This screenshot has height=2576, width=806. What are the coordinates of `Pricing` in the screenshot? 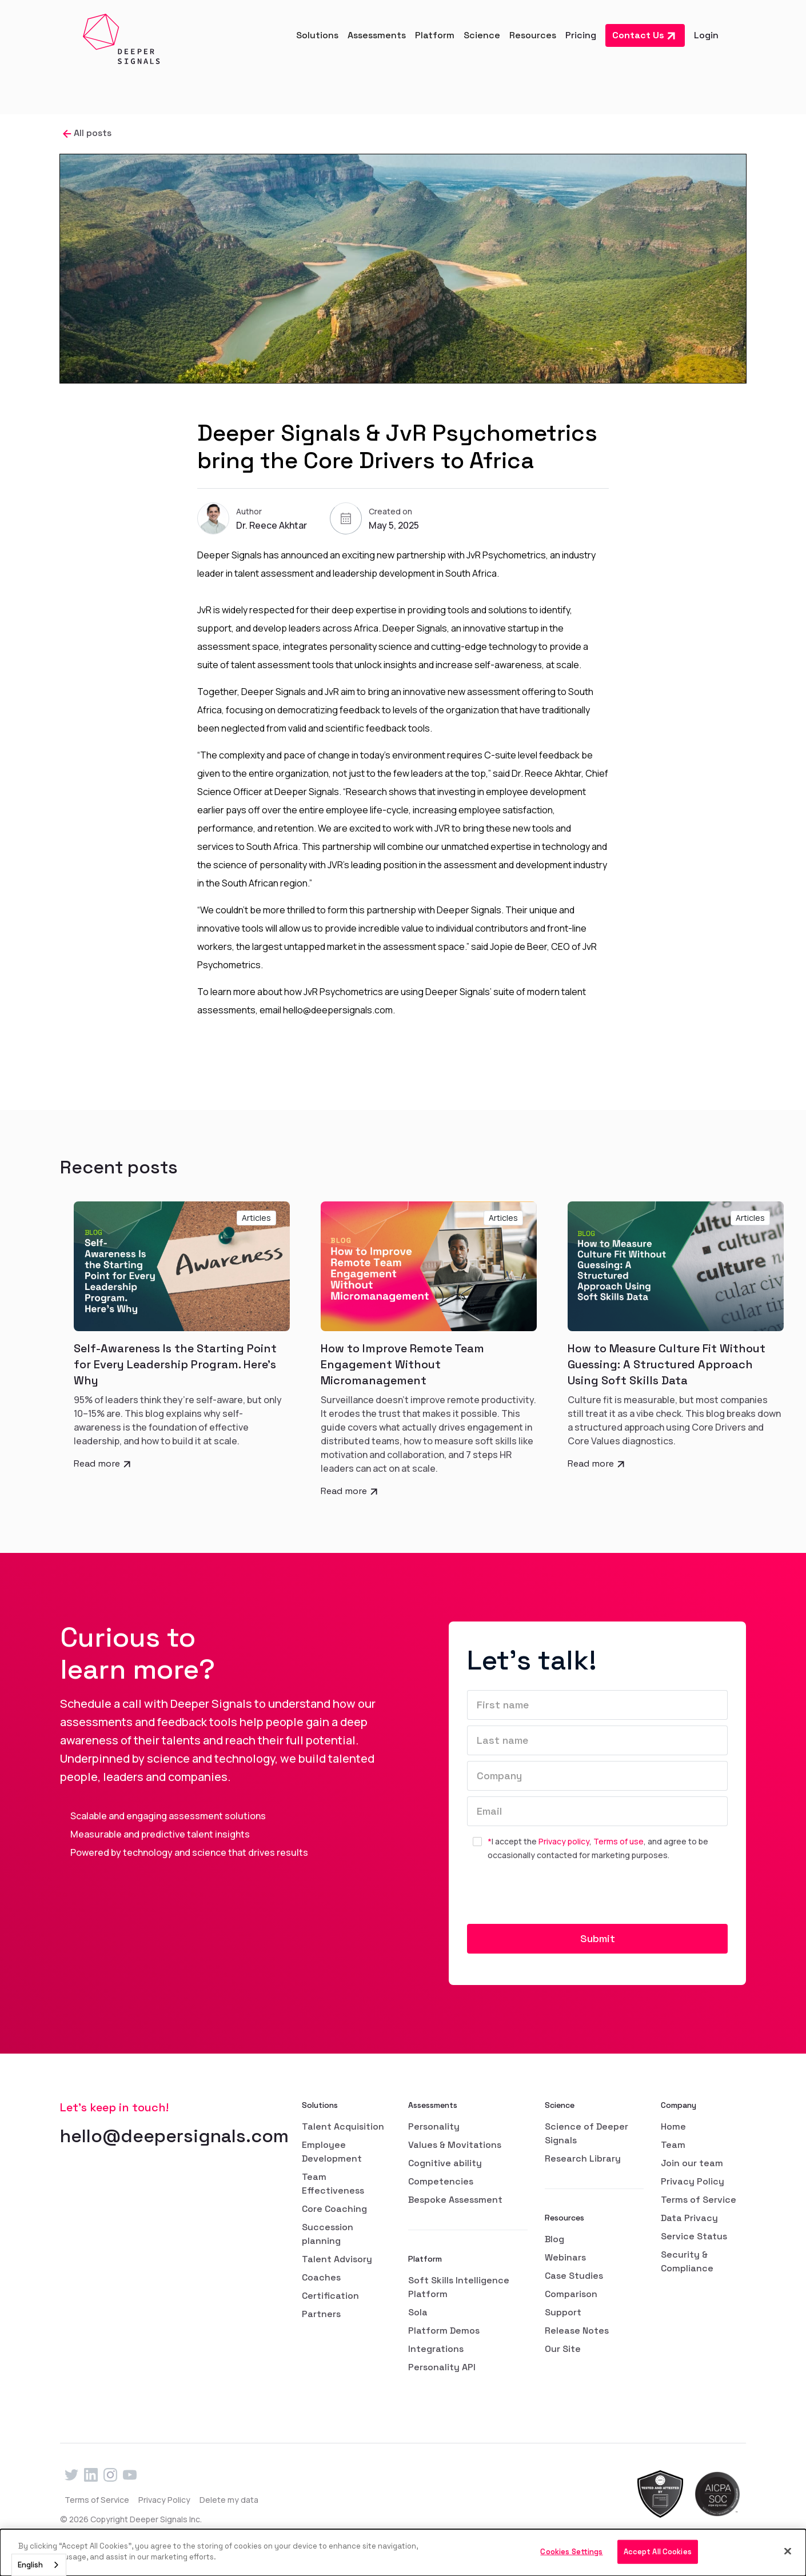 It's located at (580, 35).